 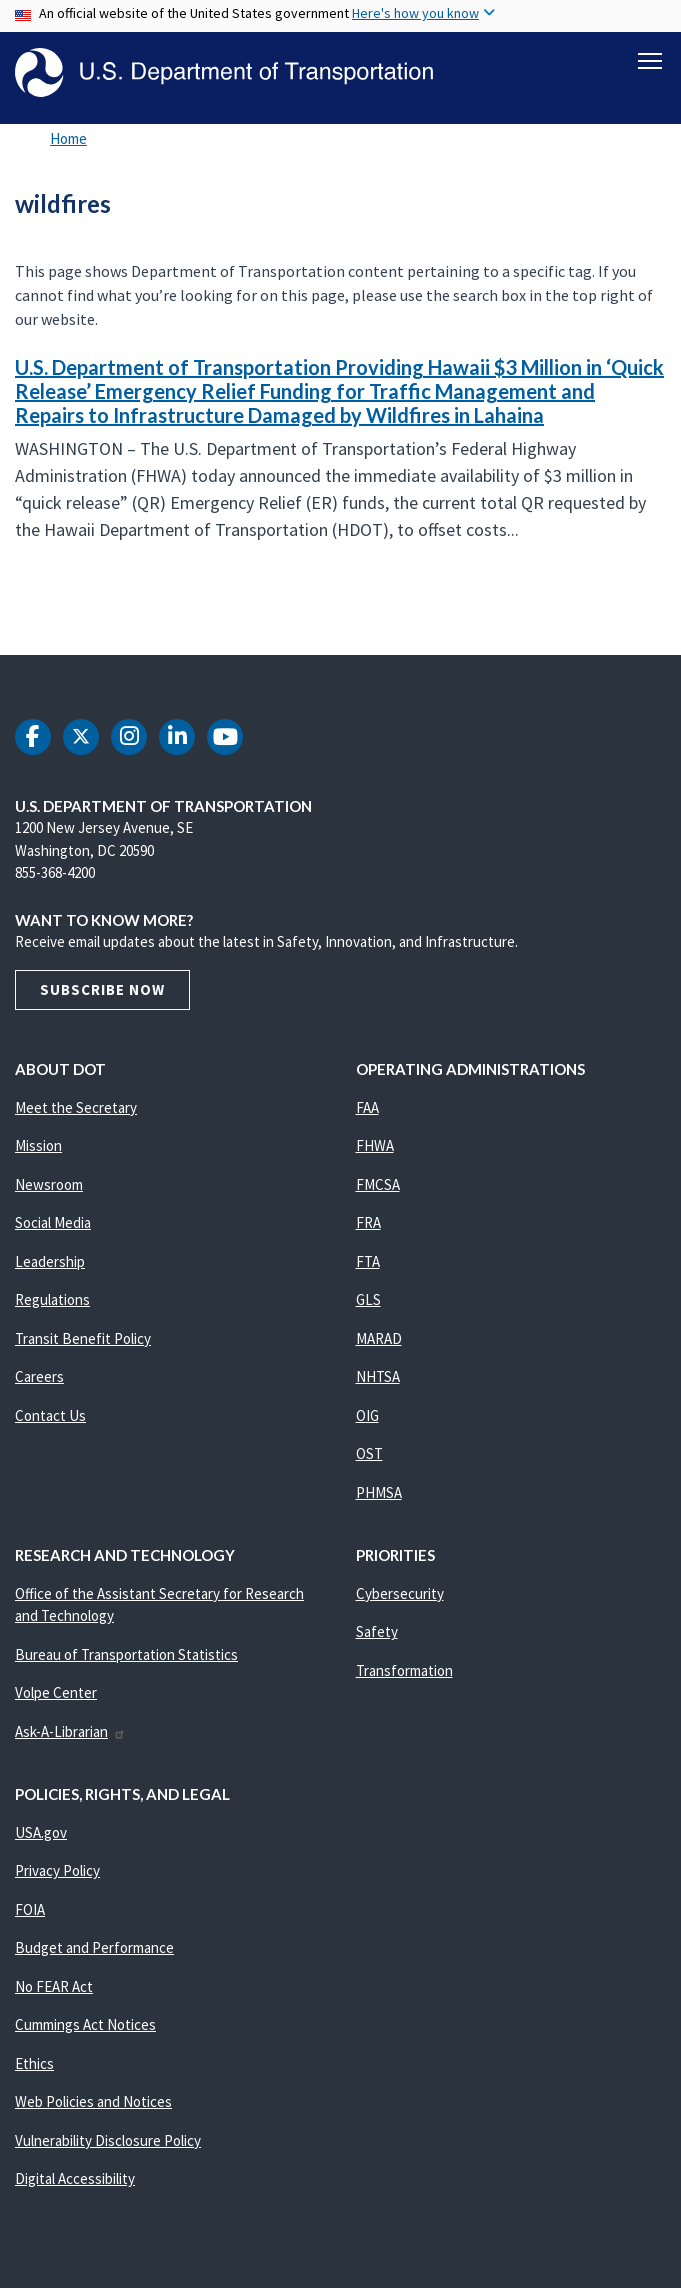 What do you see at coordinates (56, 1694) in the screenshot?
I see `Volpe Center` at bounding box center [56, 1694].